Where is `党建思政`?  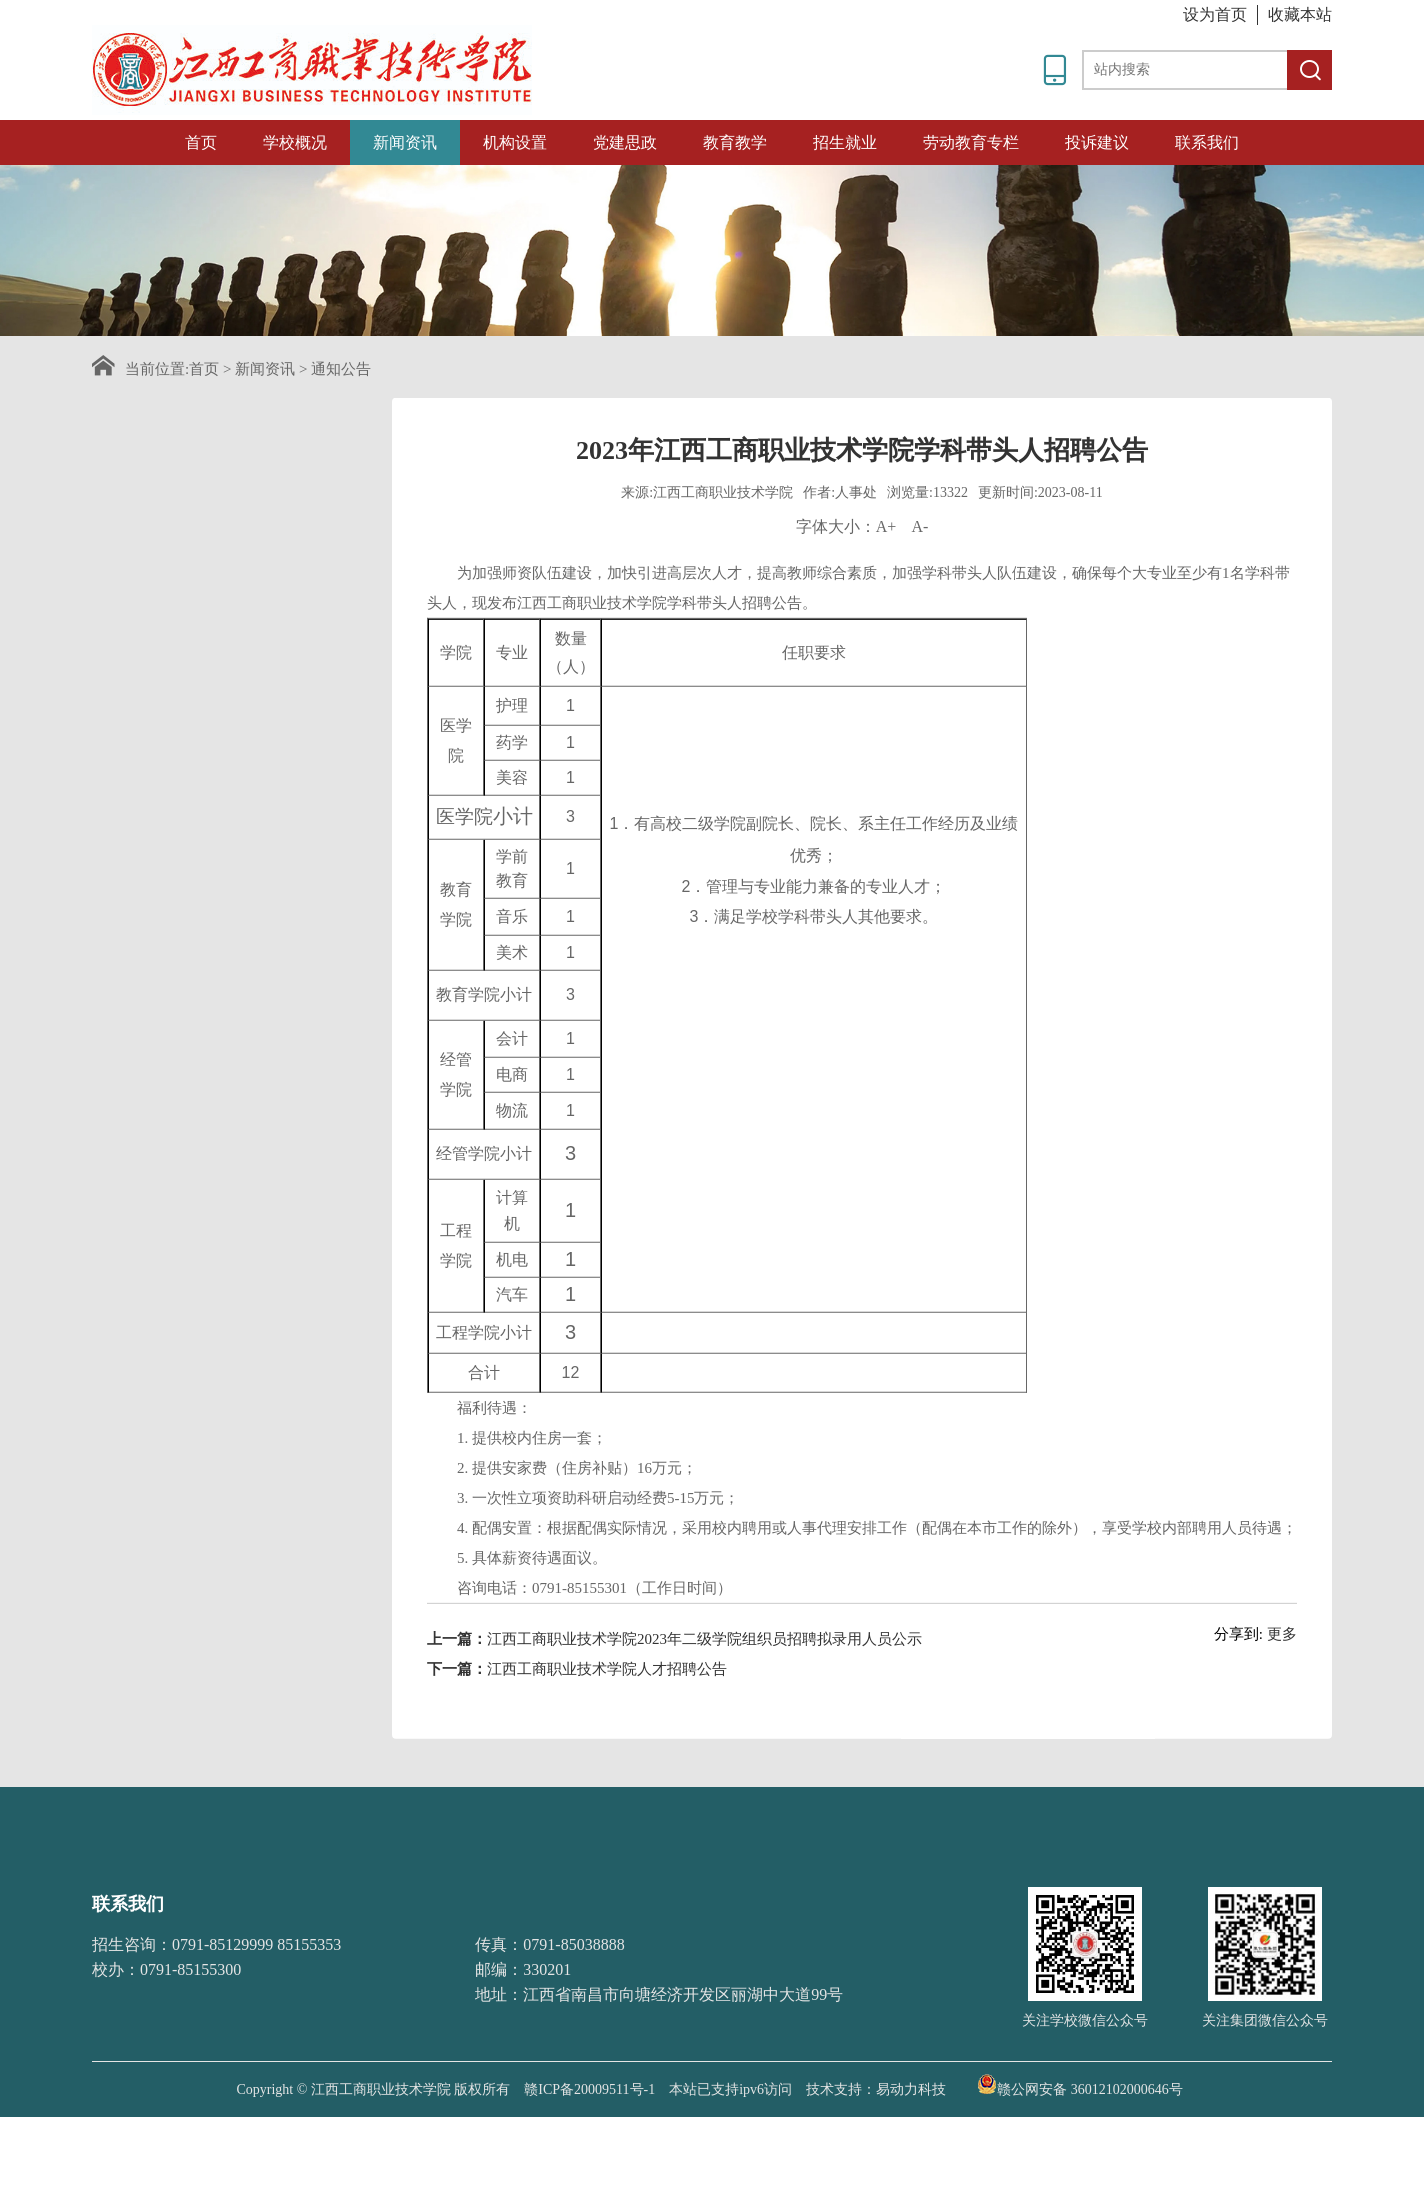
党建思政 is located at coordinates (625, 142).